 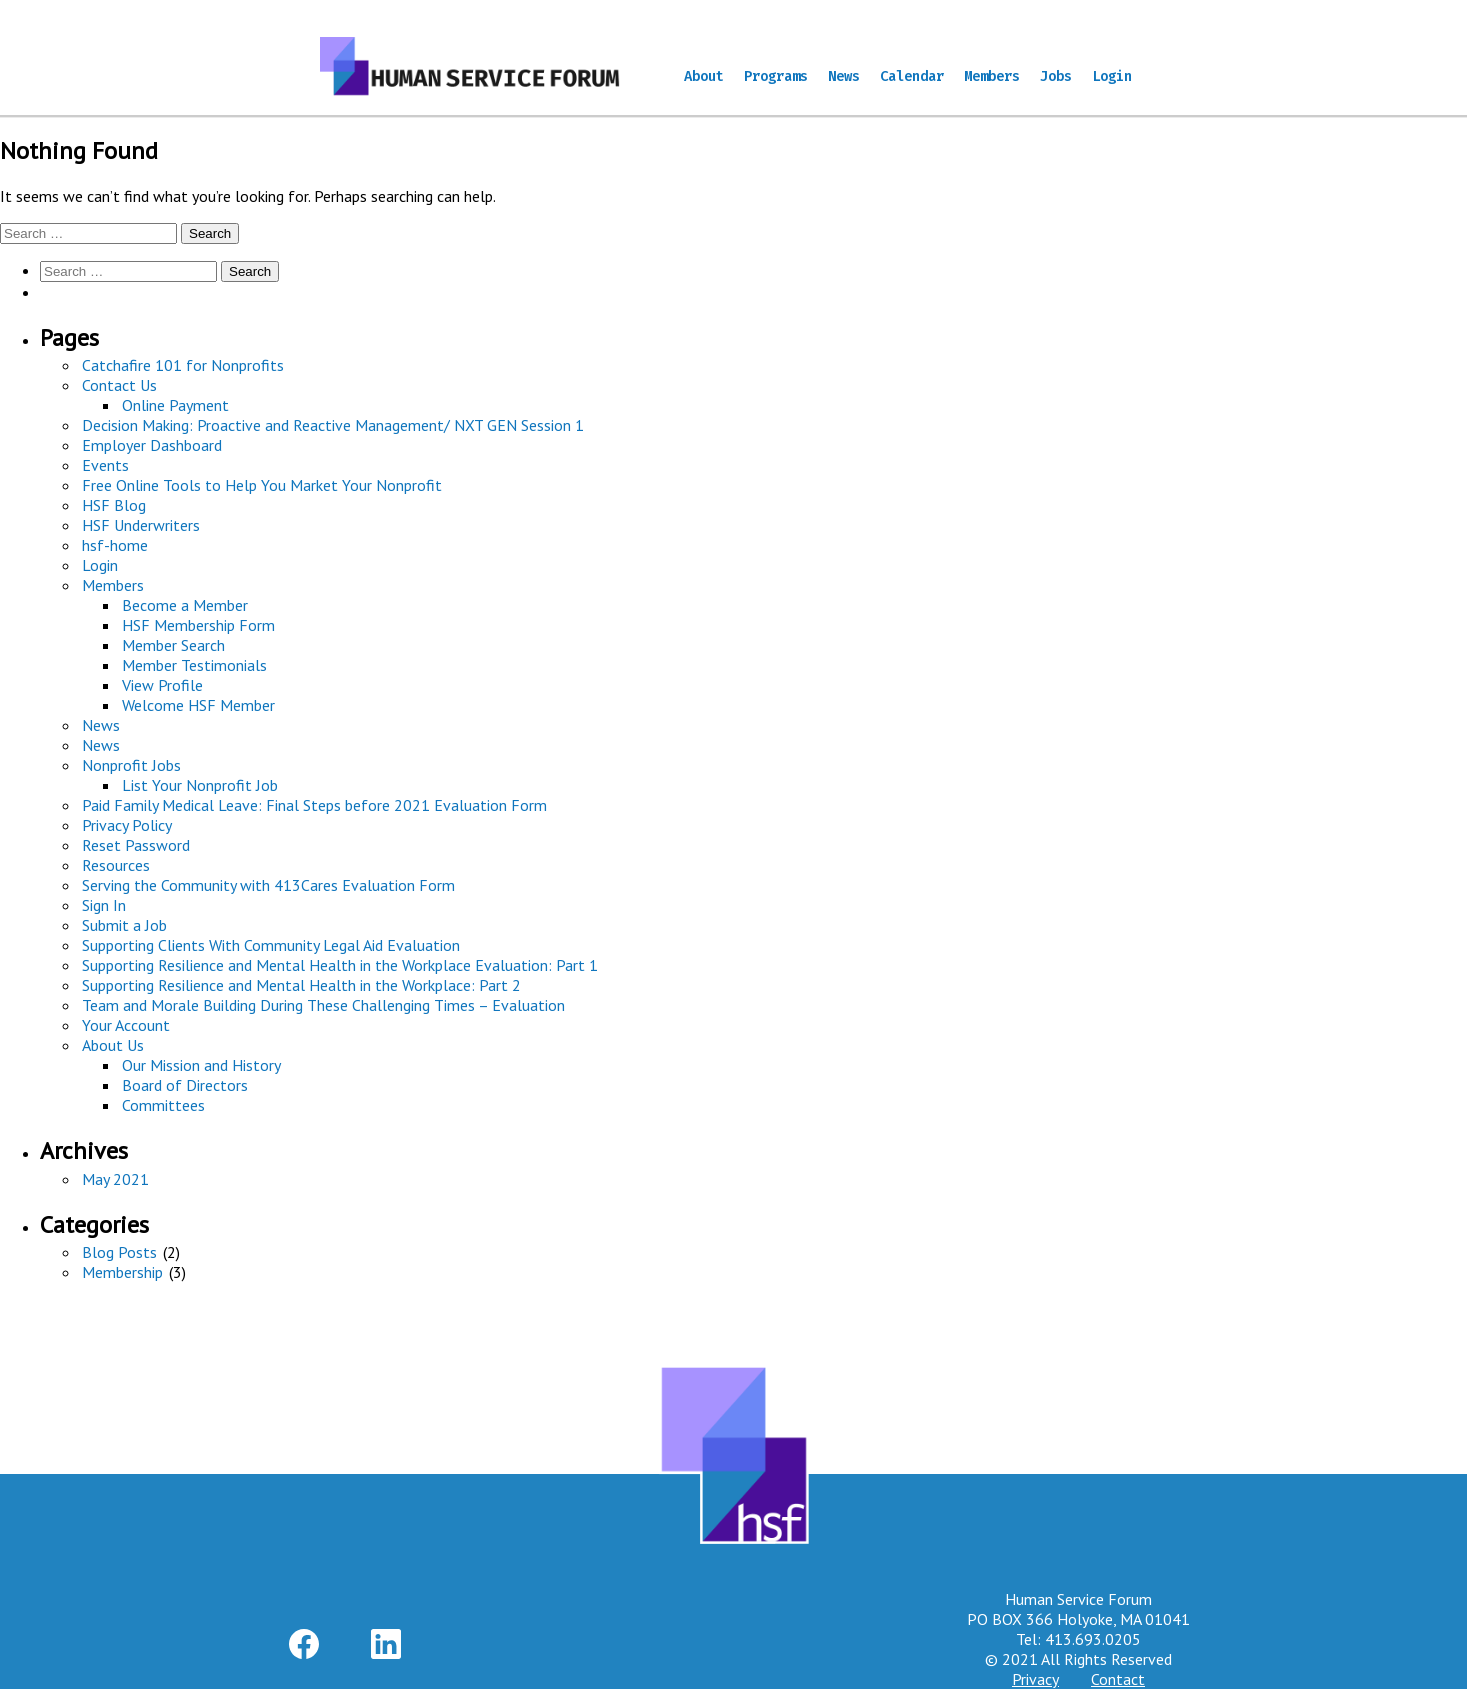 I want to click on Employer Dashboard, so click(x=152, y=445).